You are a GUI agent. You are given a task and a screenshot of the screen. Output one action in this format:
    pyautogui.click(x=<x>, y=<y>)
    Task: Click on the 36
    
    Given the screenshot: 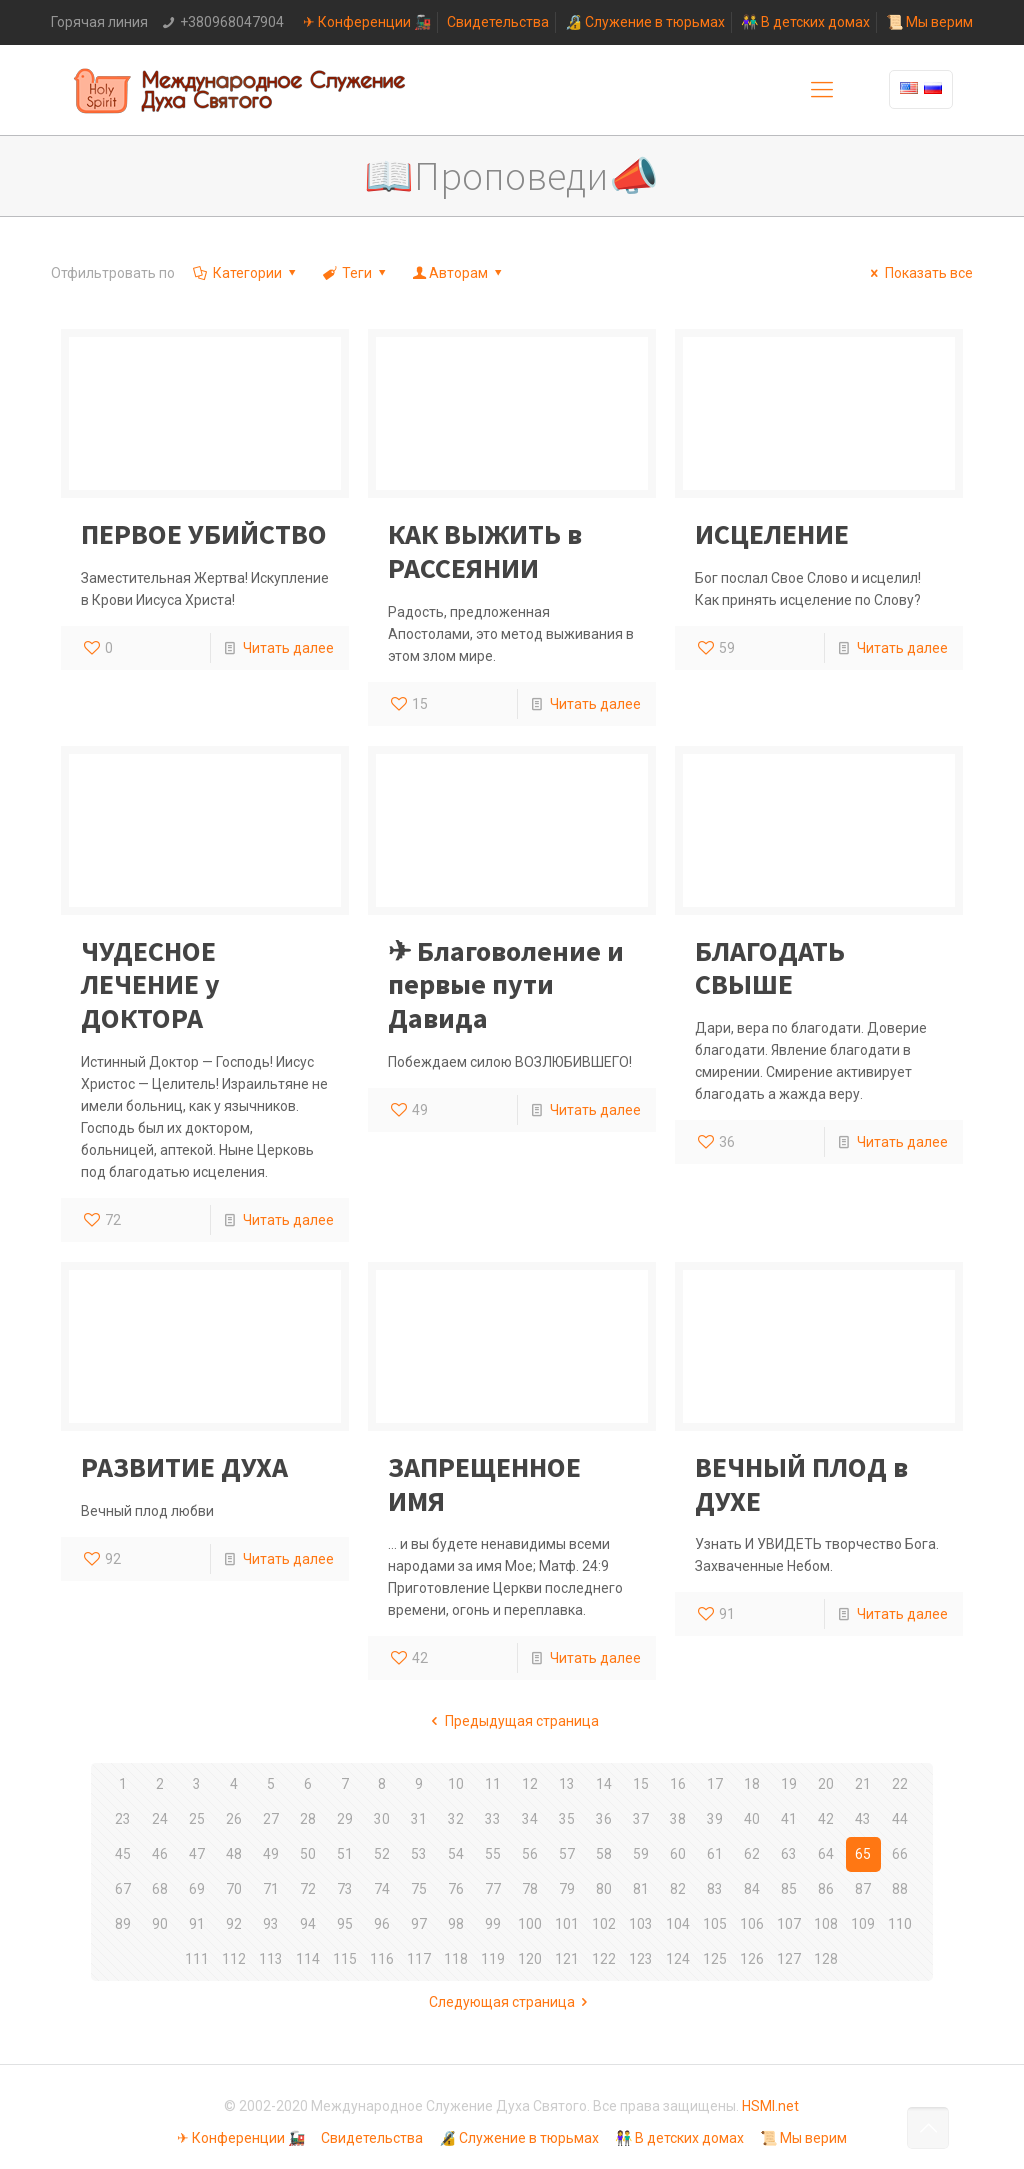 What is the action you would take?
    pyautogui.click(x=604, y=1819)
    